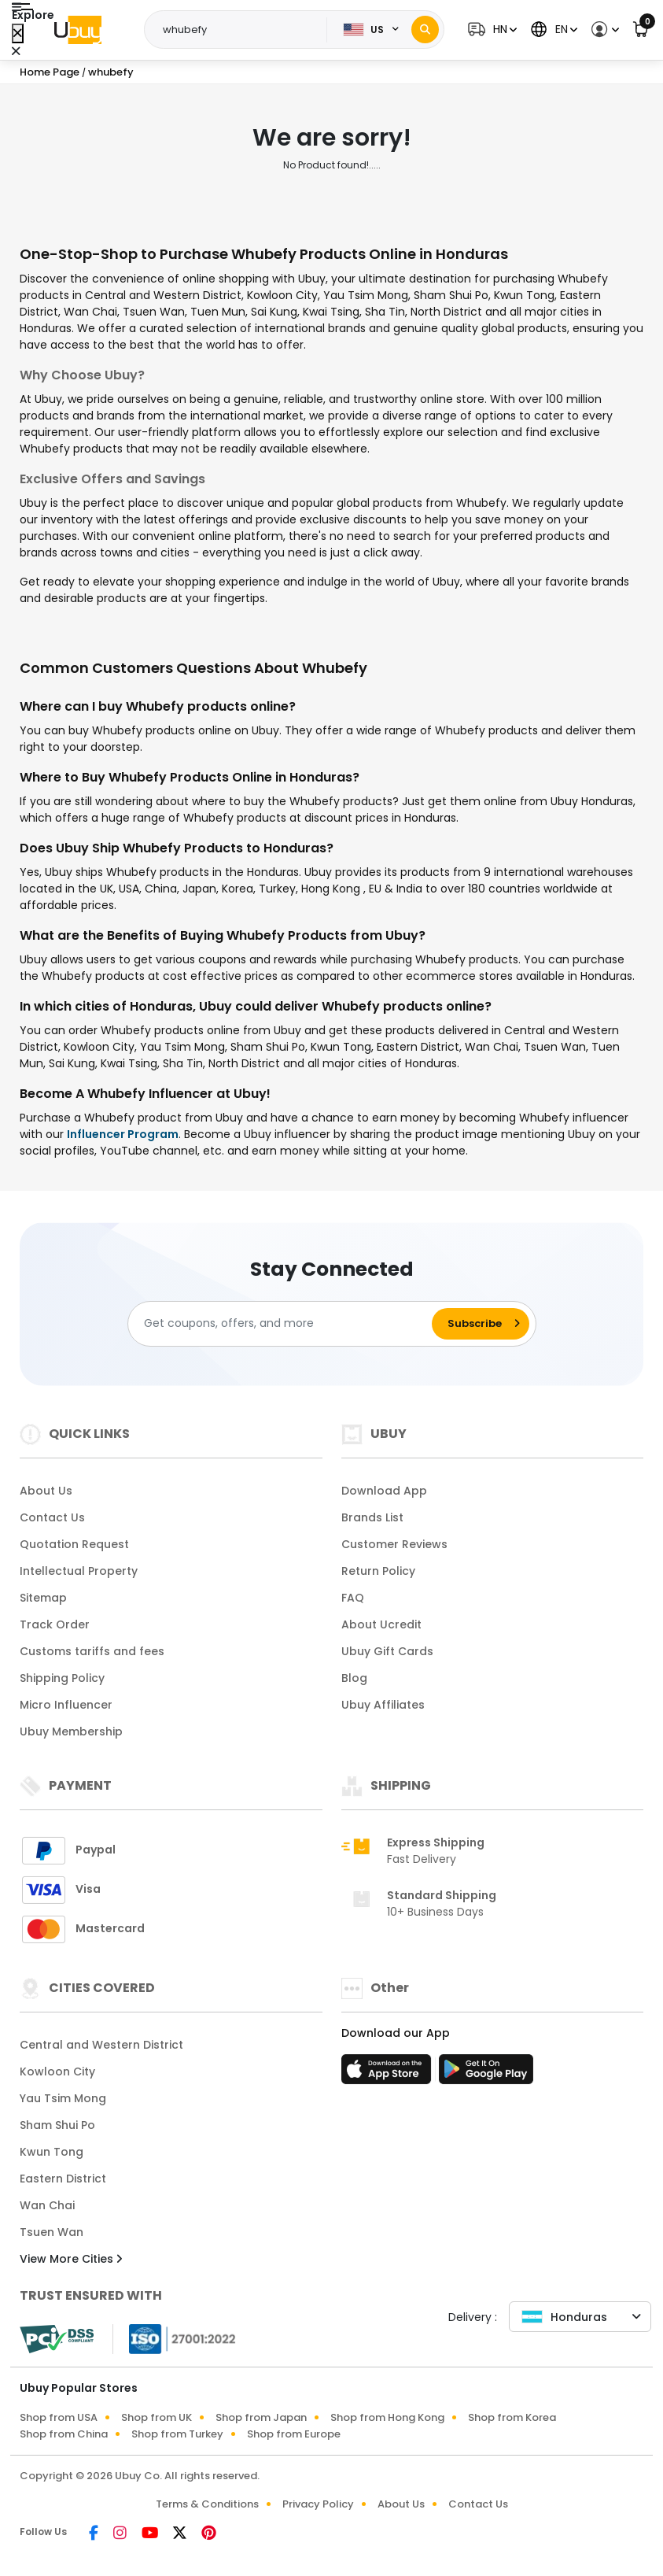 This screenshot has width=663, height=2576. I want to click on Shop from Japan, so click(261, 2417).